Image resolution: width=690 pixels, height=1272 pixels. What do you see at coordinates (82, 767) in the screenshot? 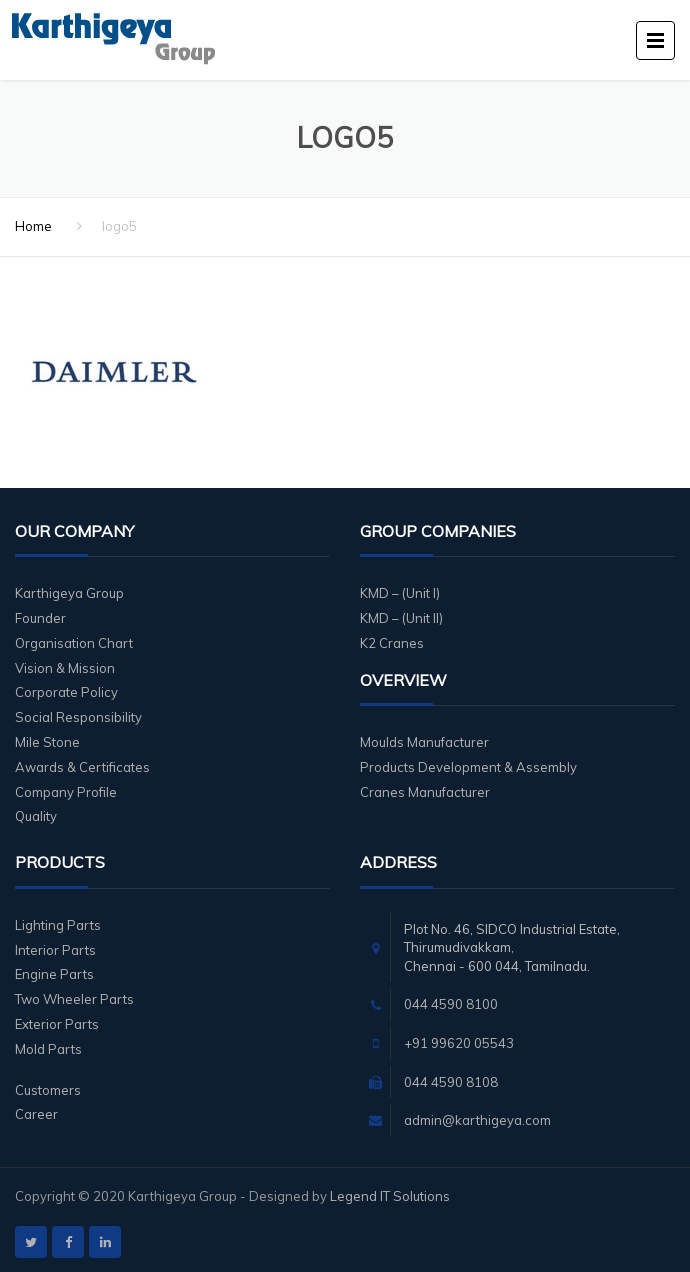
I see `Awards & Certificates` at bounding box center [82, 767].